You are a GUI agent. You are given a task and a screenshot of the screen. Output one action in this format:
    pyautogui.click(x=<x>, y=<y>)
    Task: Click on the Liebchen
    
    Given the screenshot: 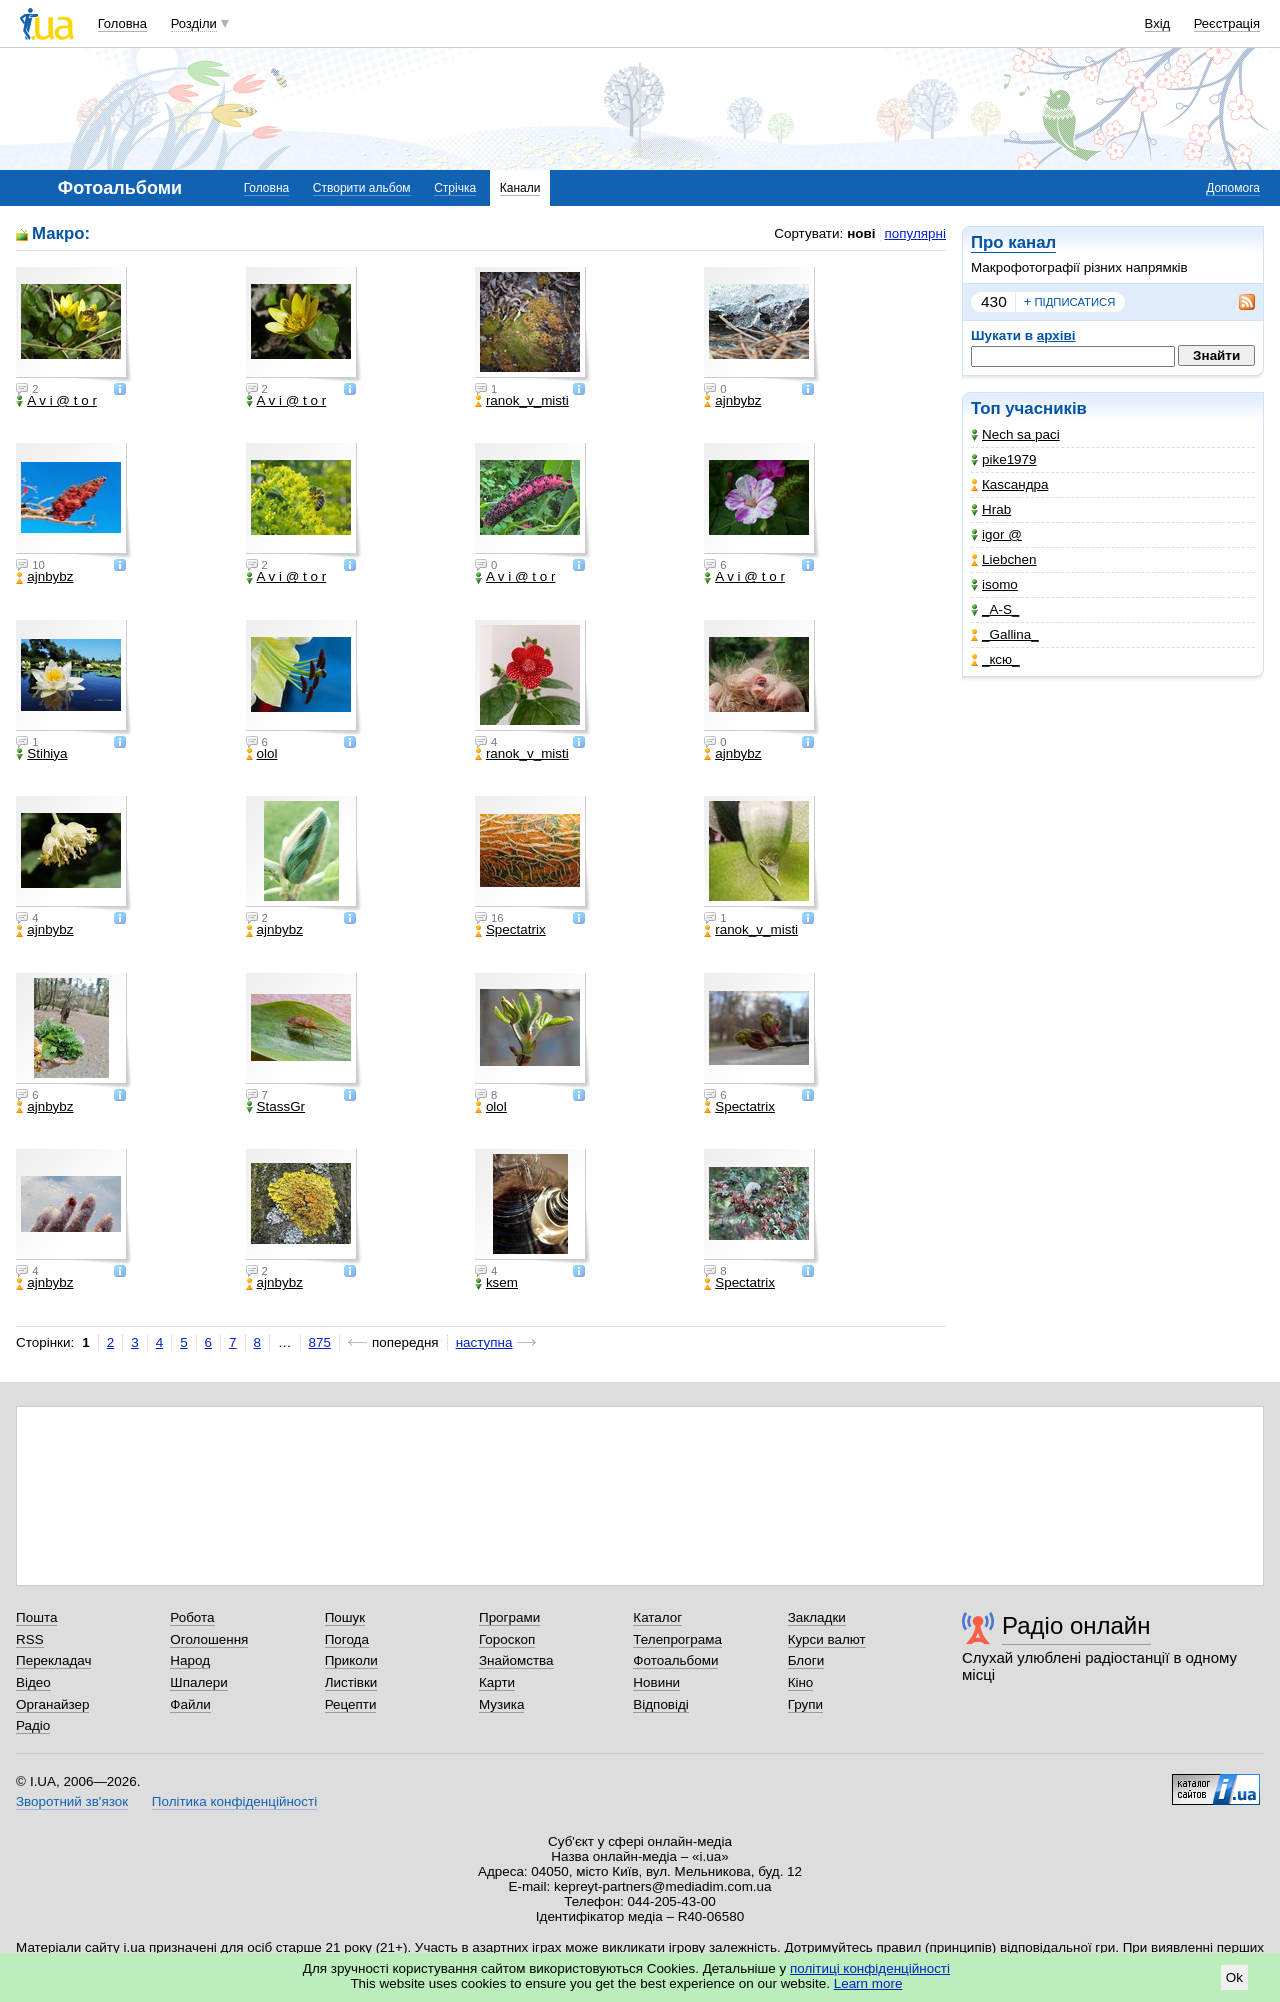 What is the action you would take?
    pyautogui.click(x=1004, y=559)
    